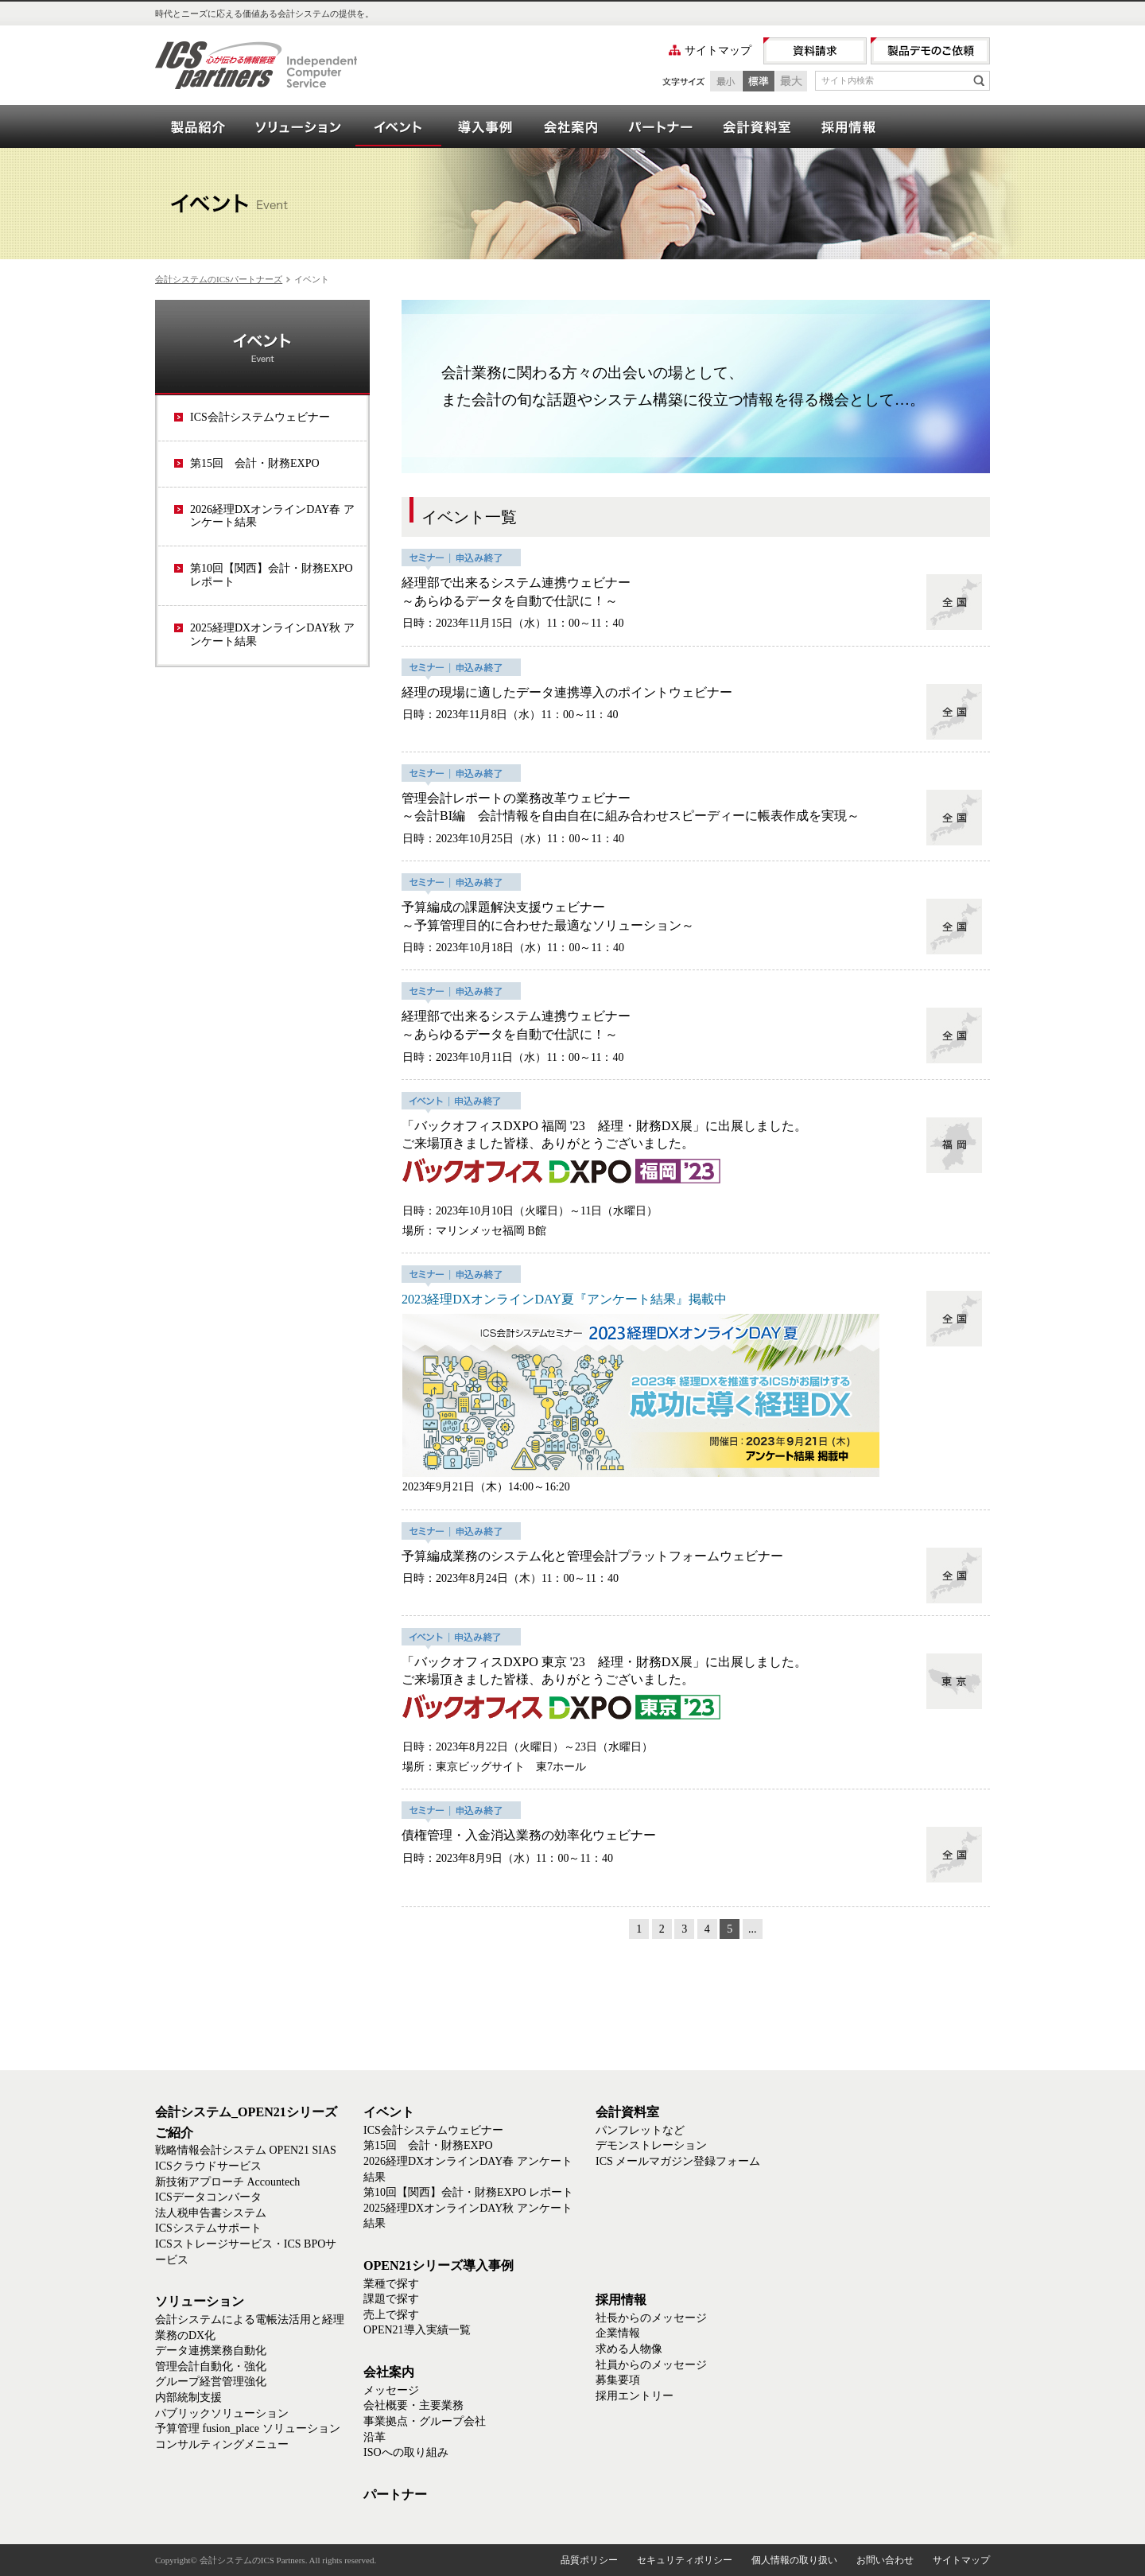 The width and height of the screenshot is (1145, 2576). I want to click on パンフレットなど, so click(640, 2130).